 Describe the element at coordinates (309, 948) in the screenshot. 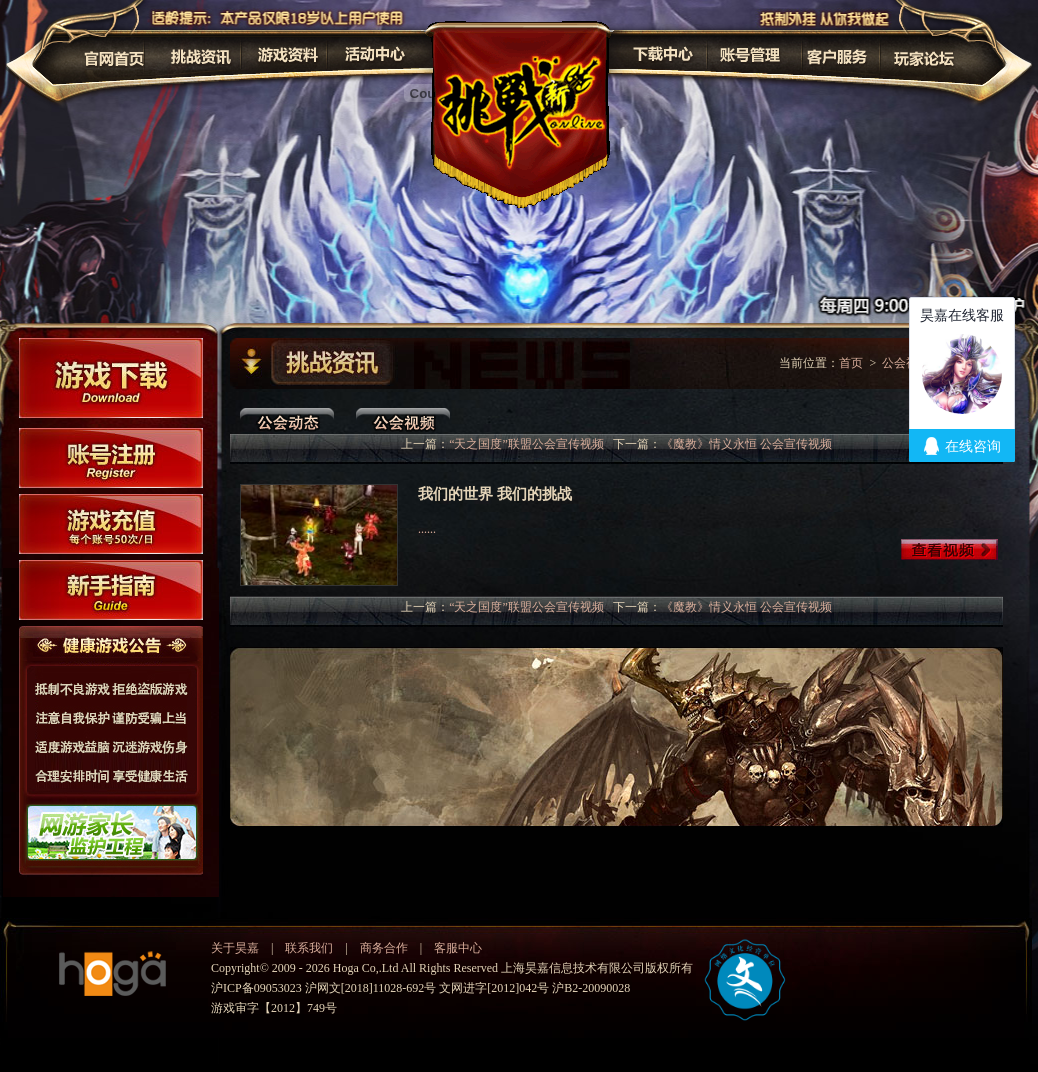

I see `联系我们` at that location.